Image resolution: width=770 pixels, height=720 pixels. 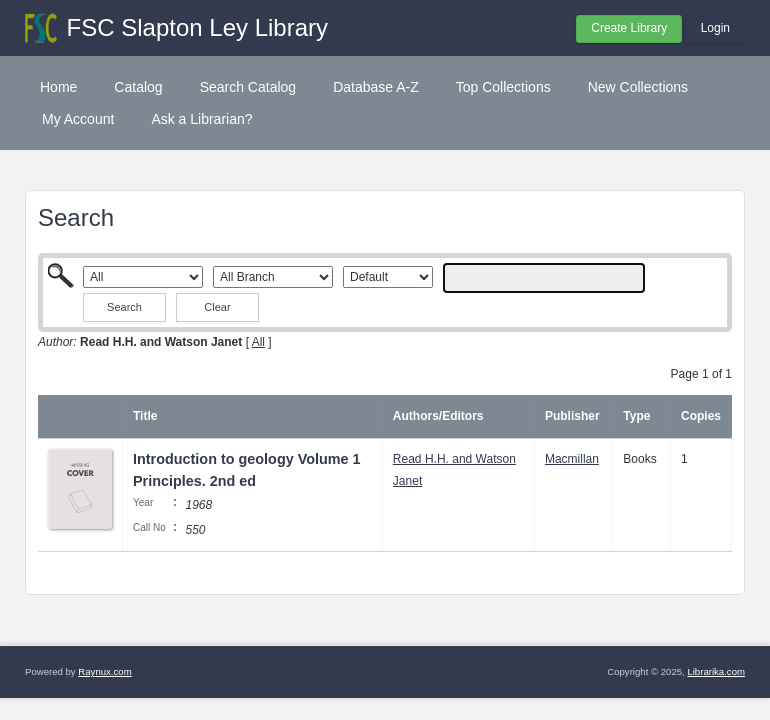 What do you see at coordinates (58, 87) in the screenshot?
I see `Home` at bounding box center [58, 87].